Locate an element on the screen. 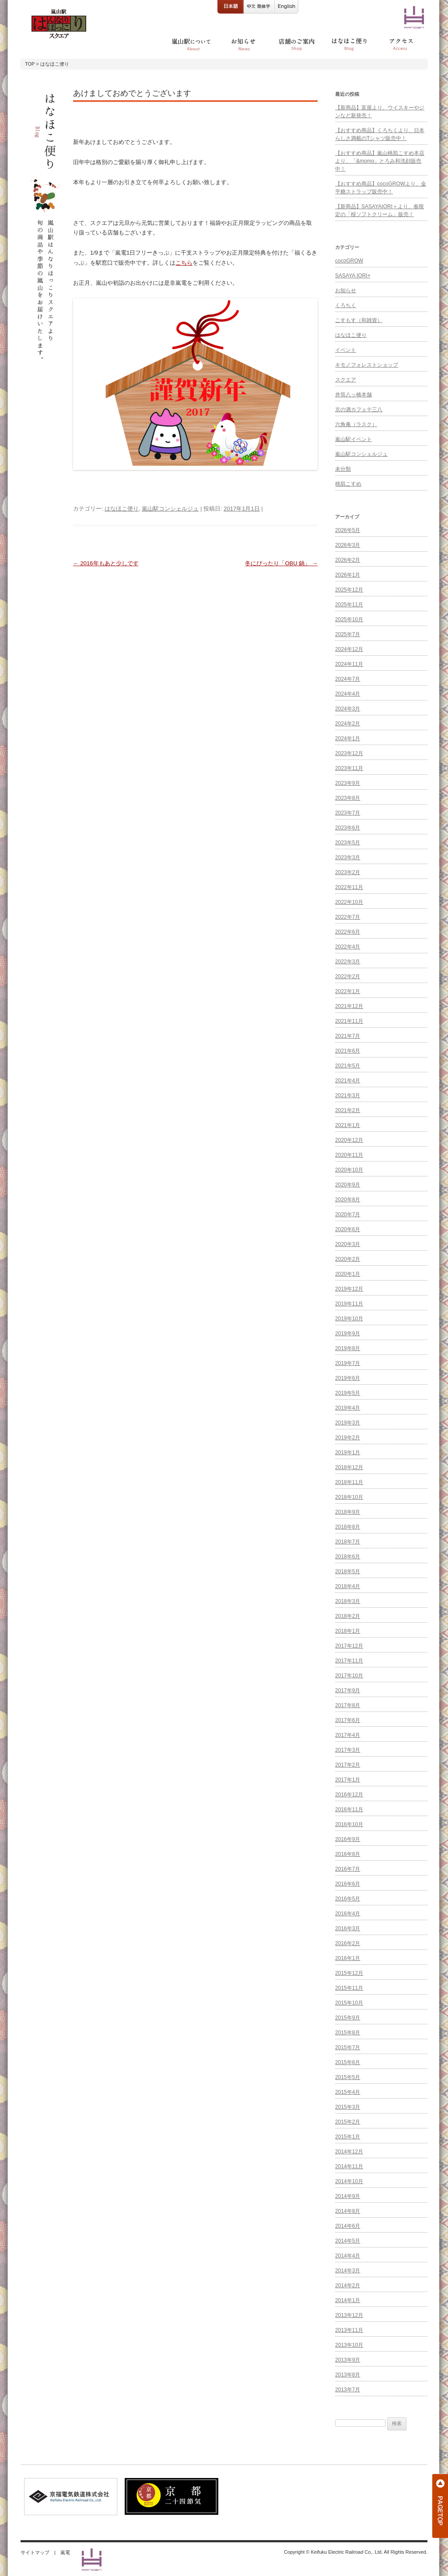 The width and height of the screenshot is (448, 2576). 2019年11月 is located at coordinates (349, 1304).